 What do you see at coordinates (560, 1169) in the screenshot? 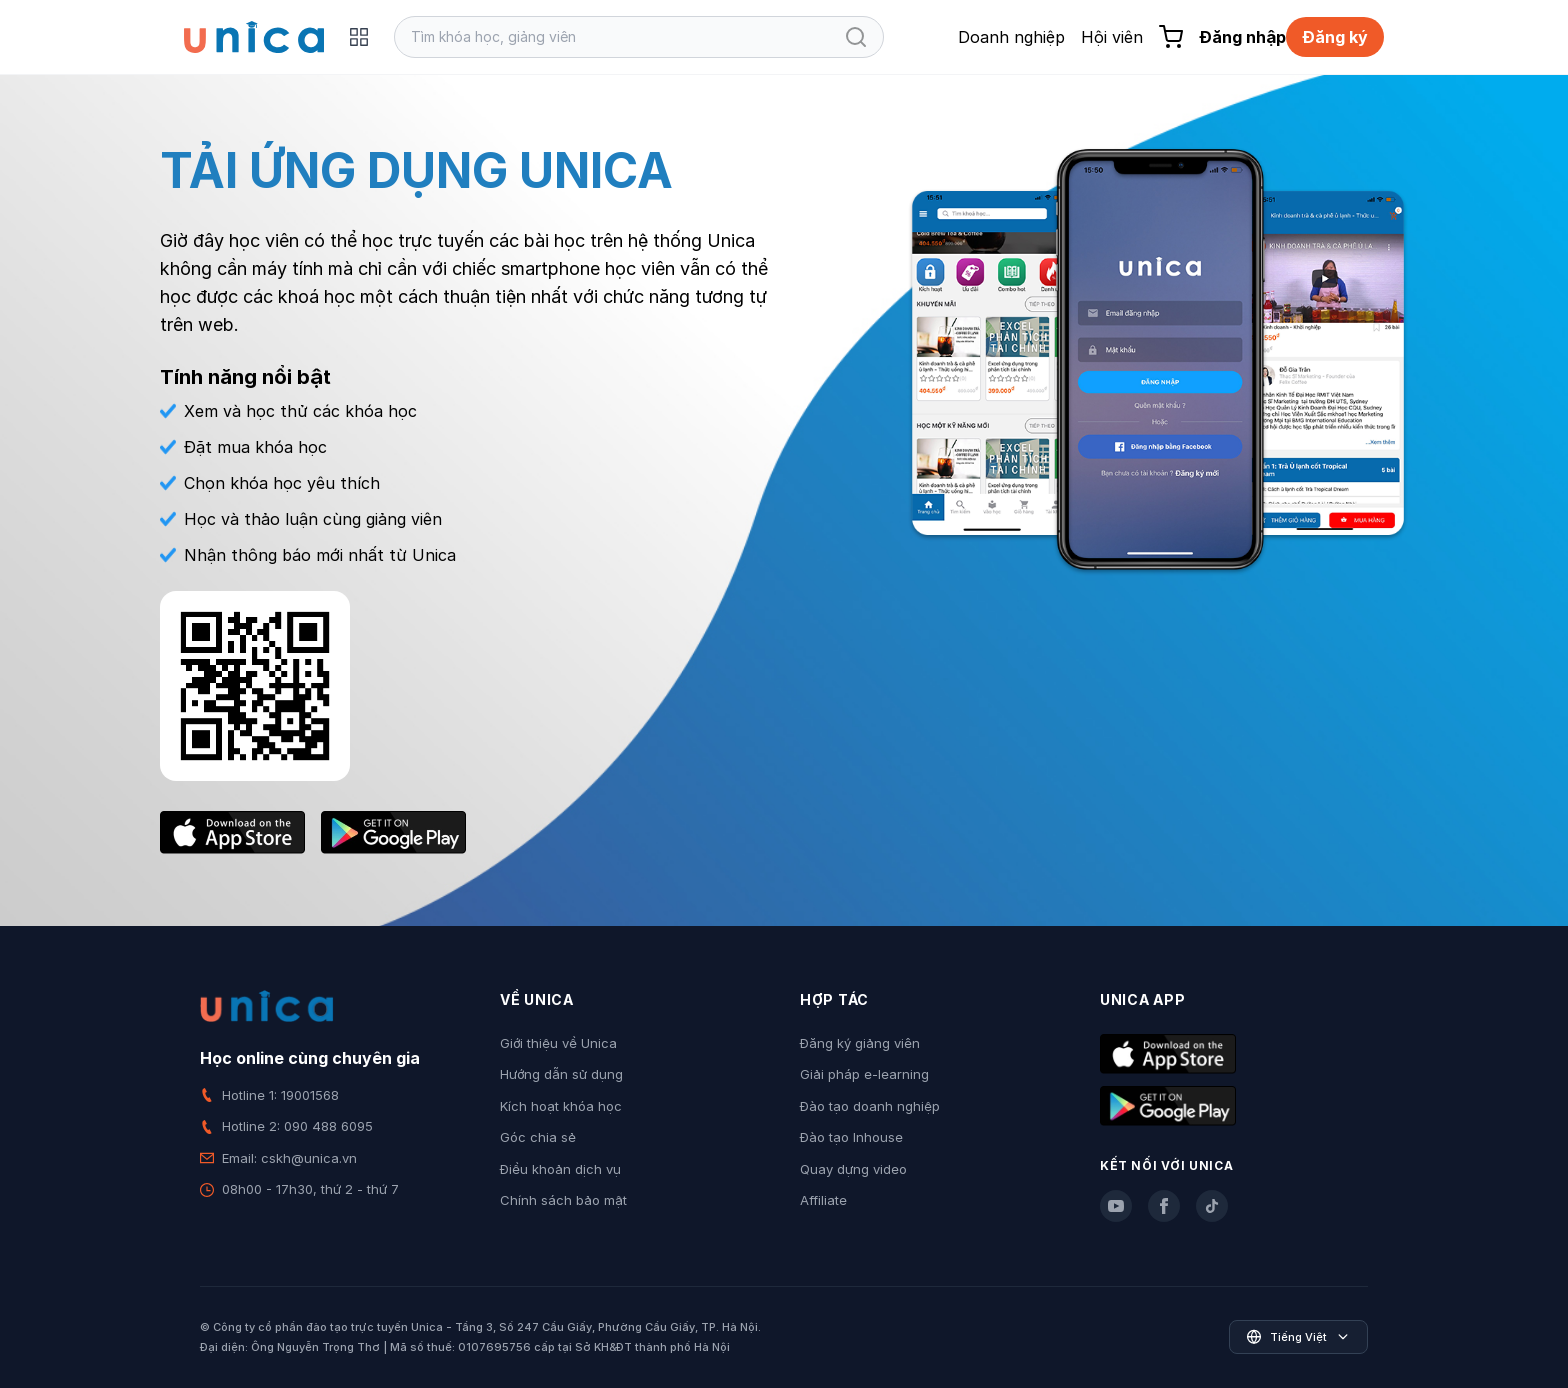
I see `Điều khoản dịch vụ` at bounding box center [560, 1169].